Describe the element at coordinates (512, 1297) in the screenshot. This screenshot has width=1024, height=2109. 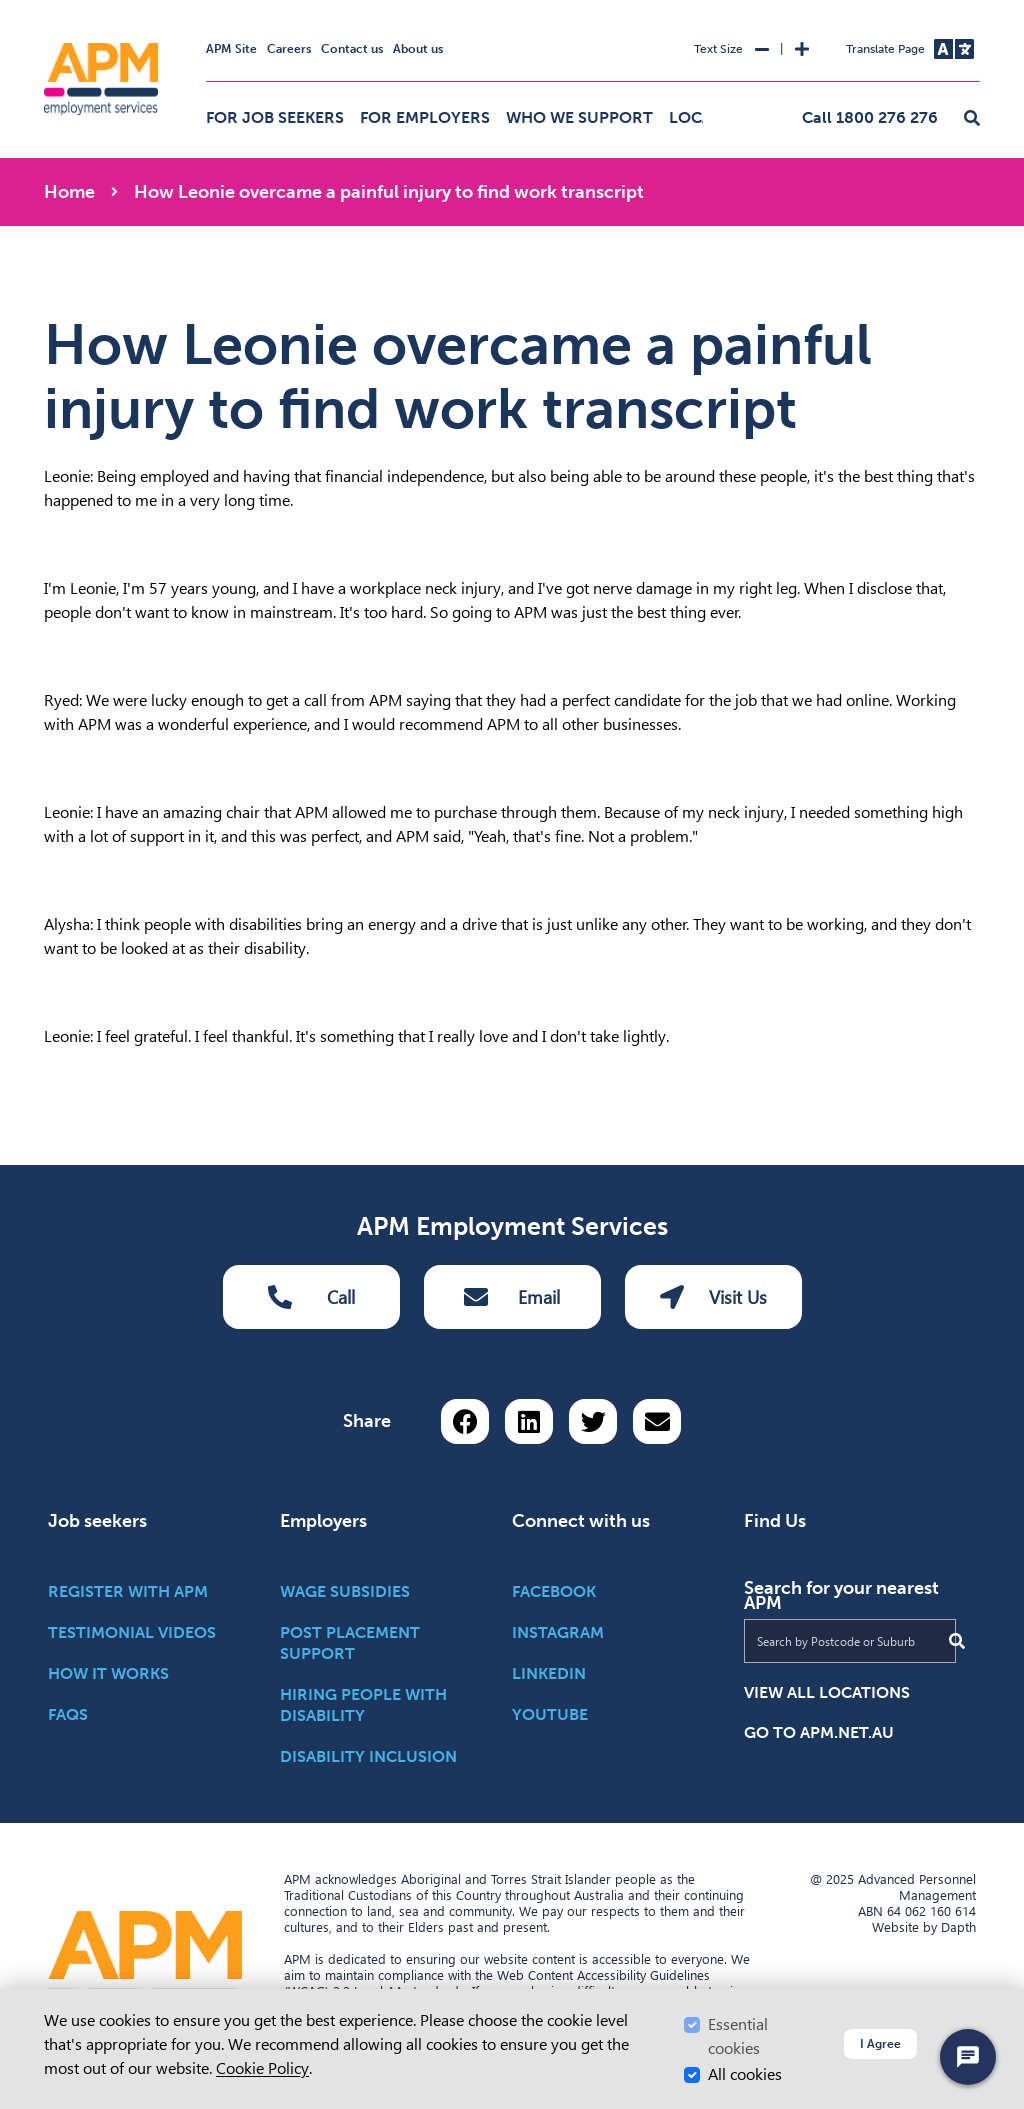
I see `Email` at that location.